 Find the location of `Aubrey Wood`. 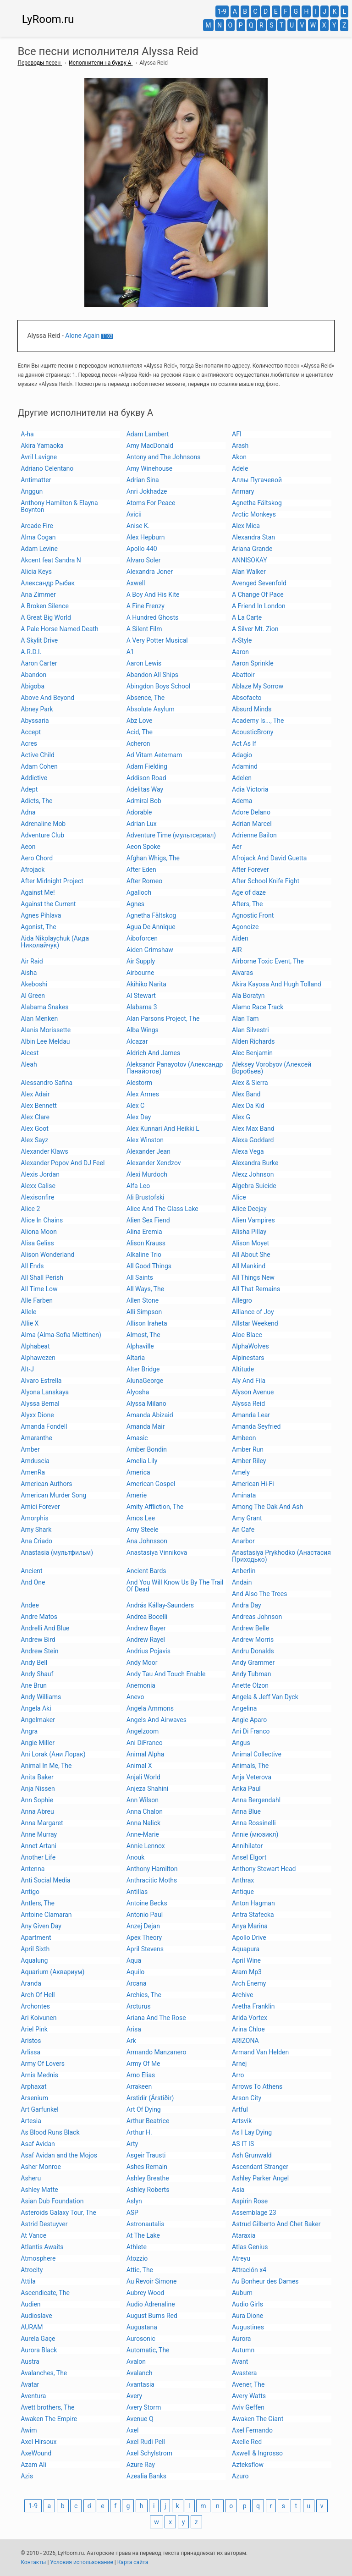

Aubrey Wood is located at coordinates (145, 2292).